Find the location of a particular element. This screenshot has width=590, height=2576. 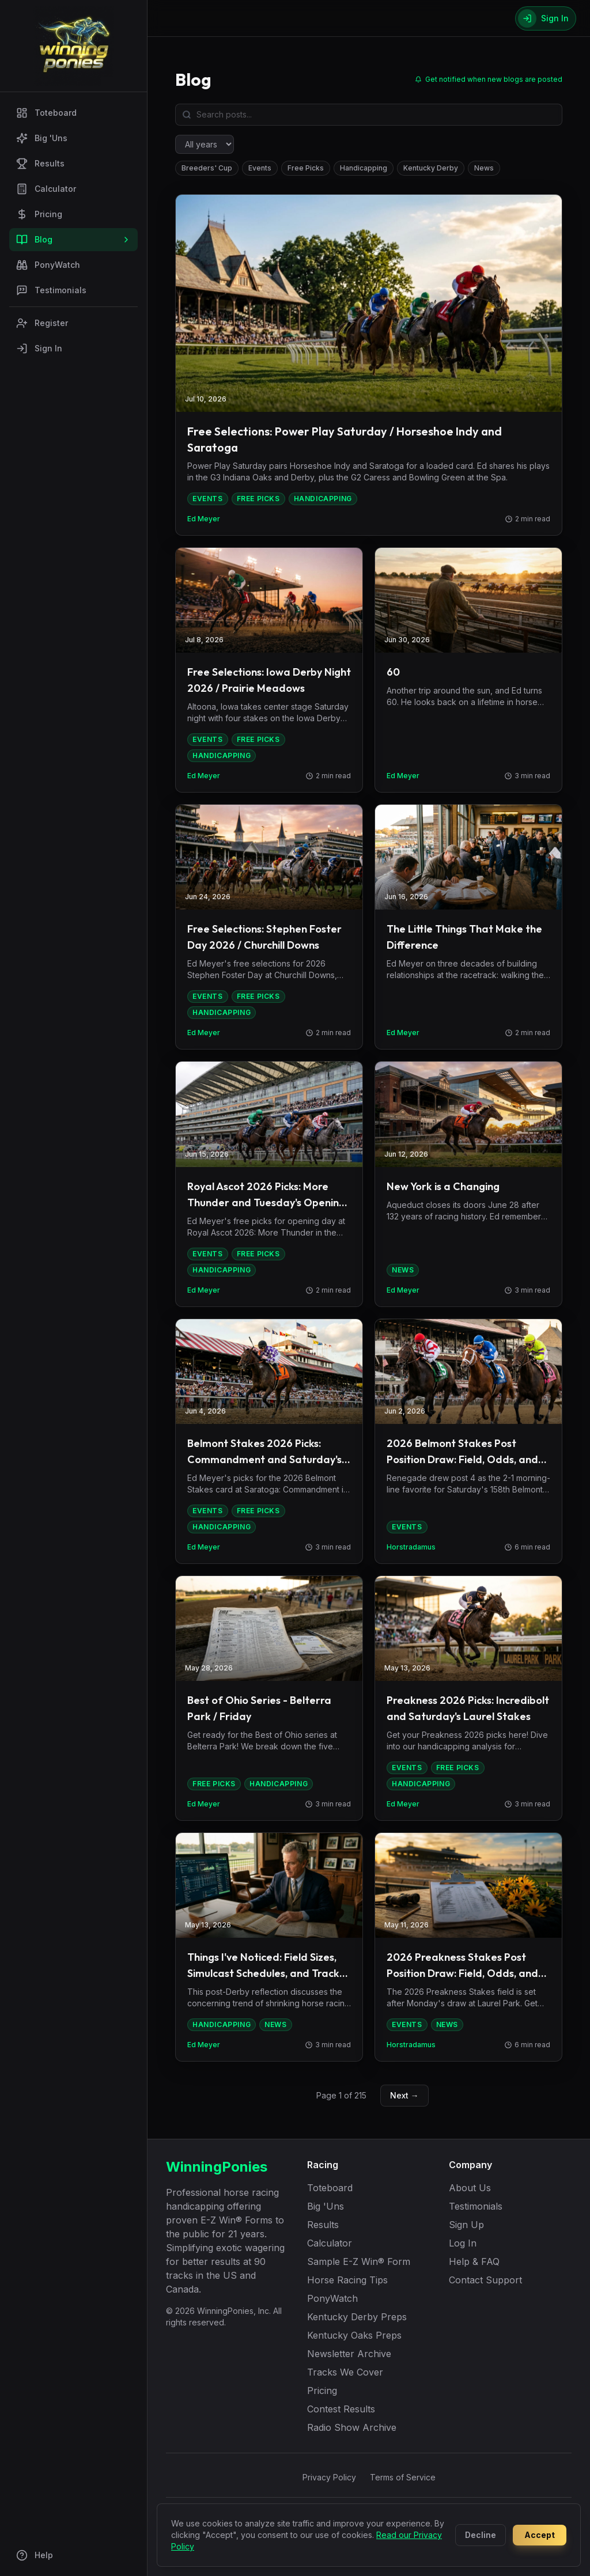

Testimonials is located at coordinates (51, 290).